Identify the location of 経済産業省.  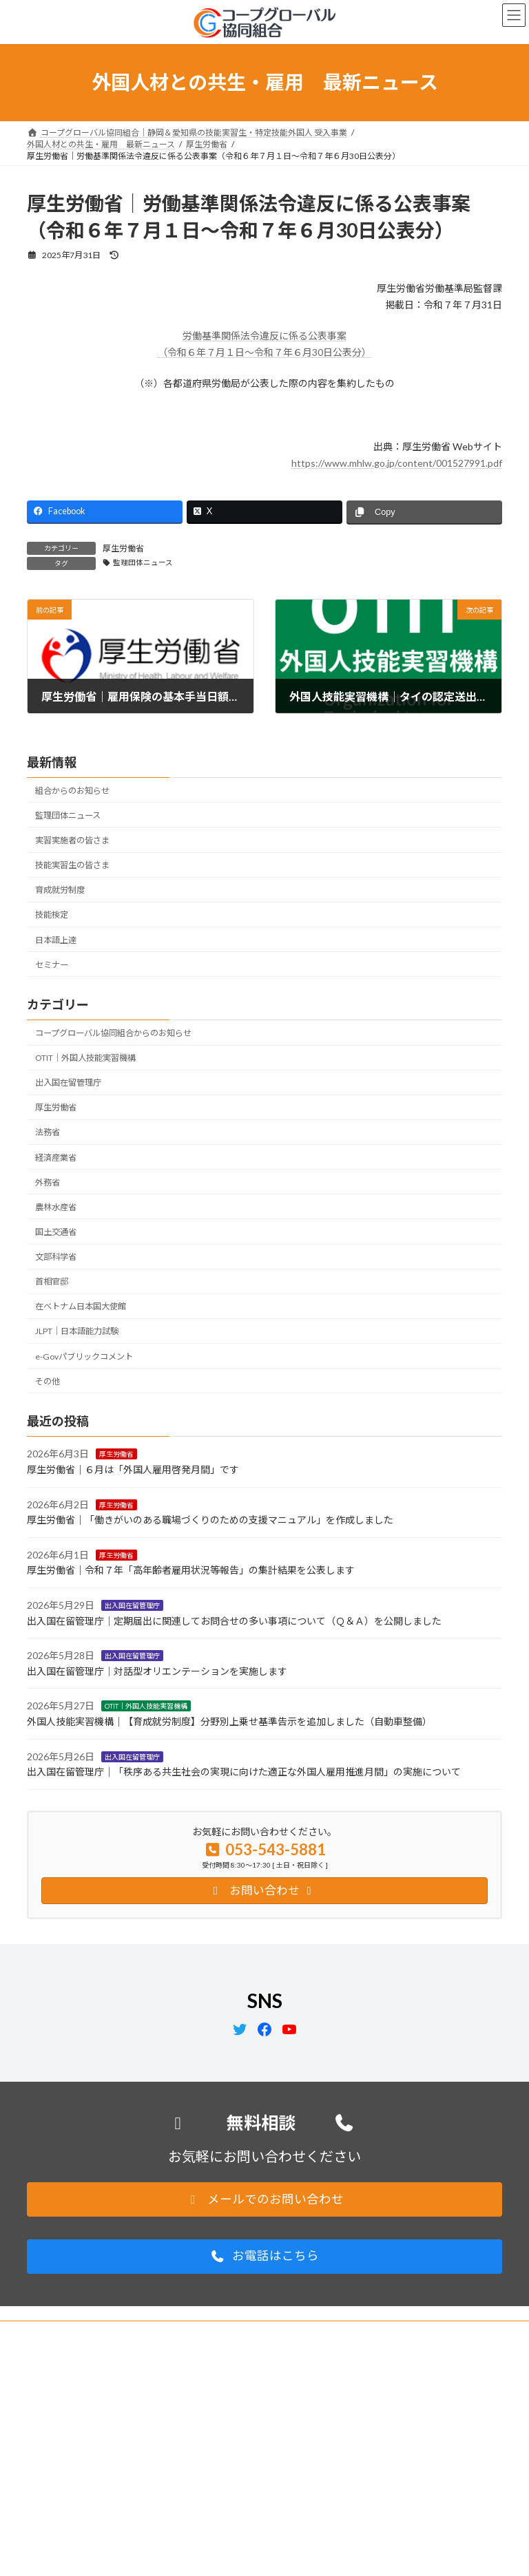
(55, 1157).